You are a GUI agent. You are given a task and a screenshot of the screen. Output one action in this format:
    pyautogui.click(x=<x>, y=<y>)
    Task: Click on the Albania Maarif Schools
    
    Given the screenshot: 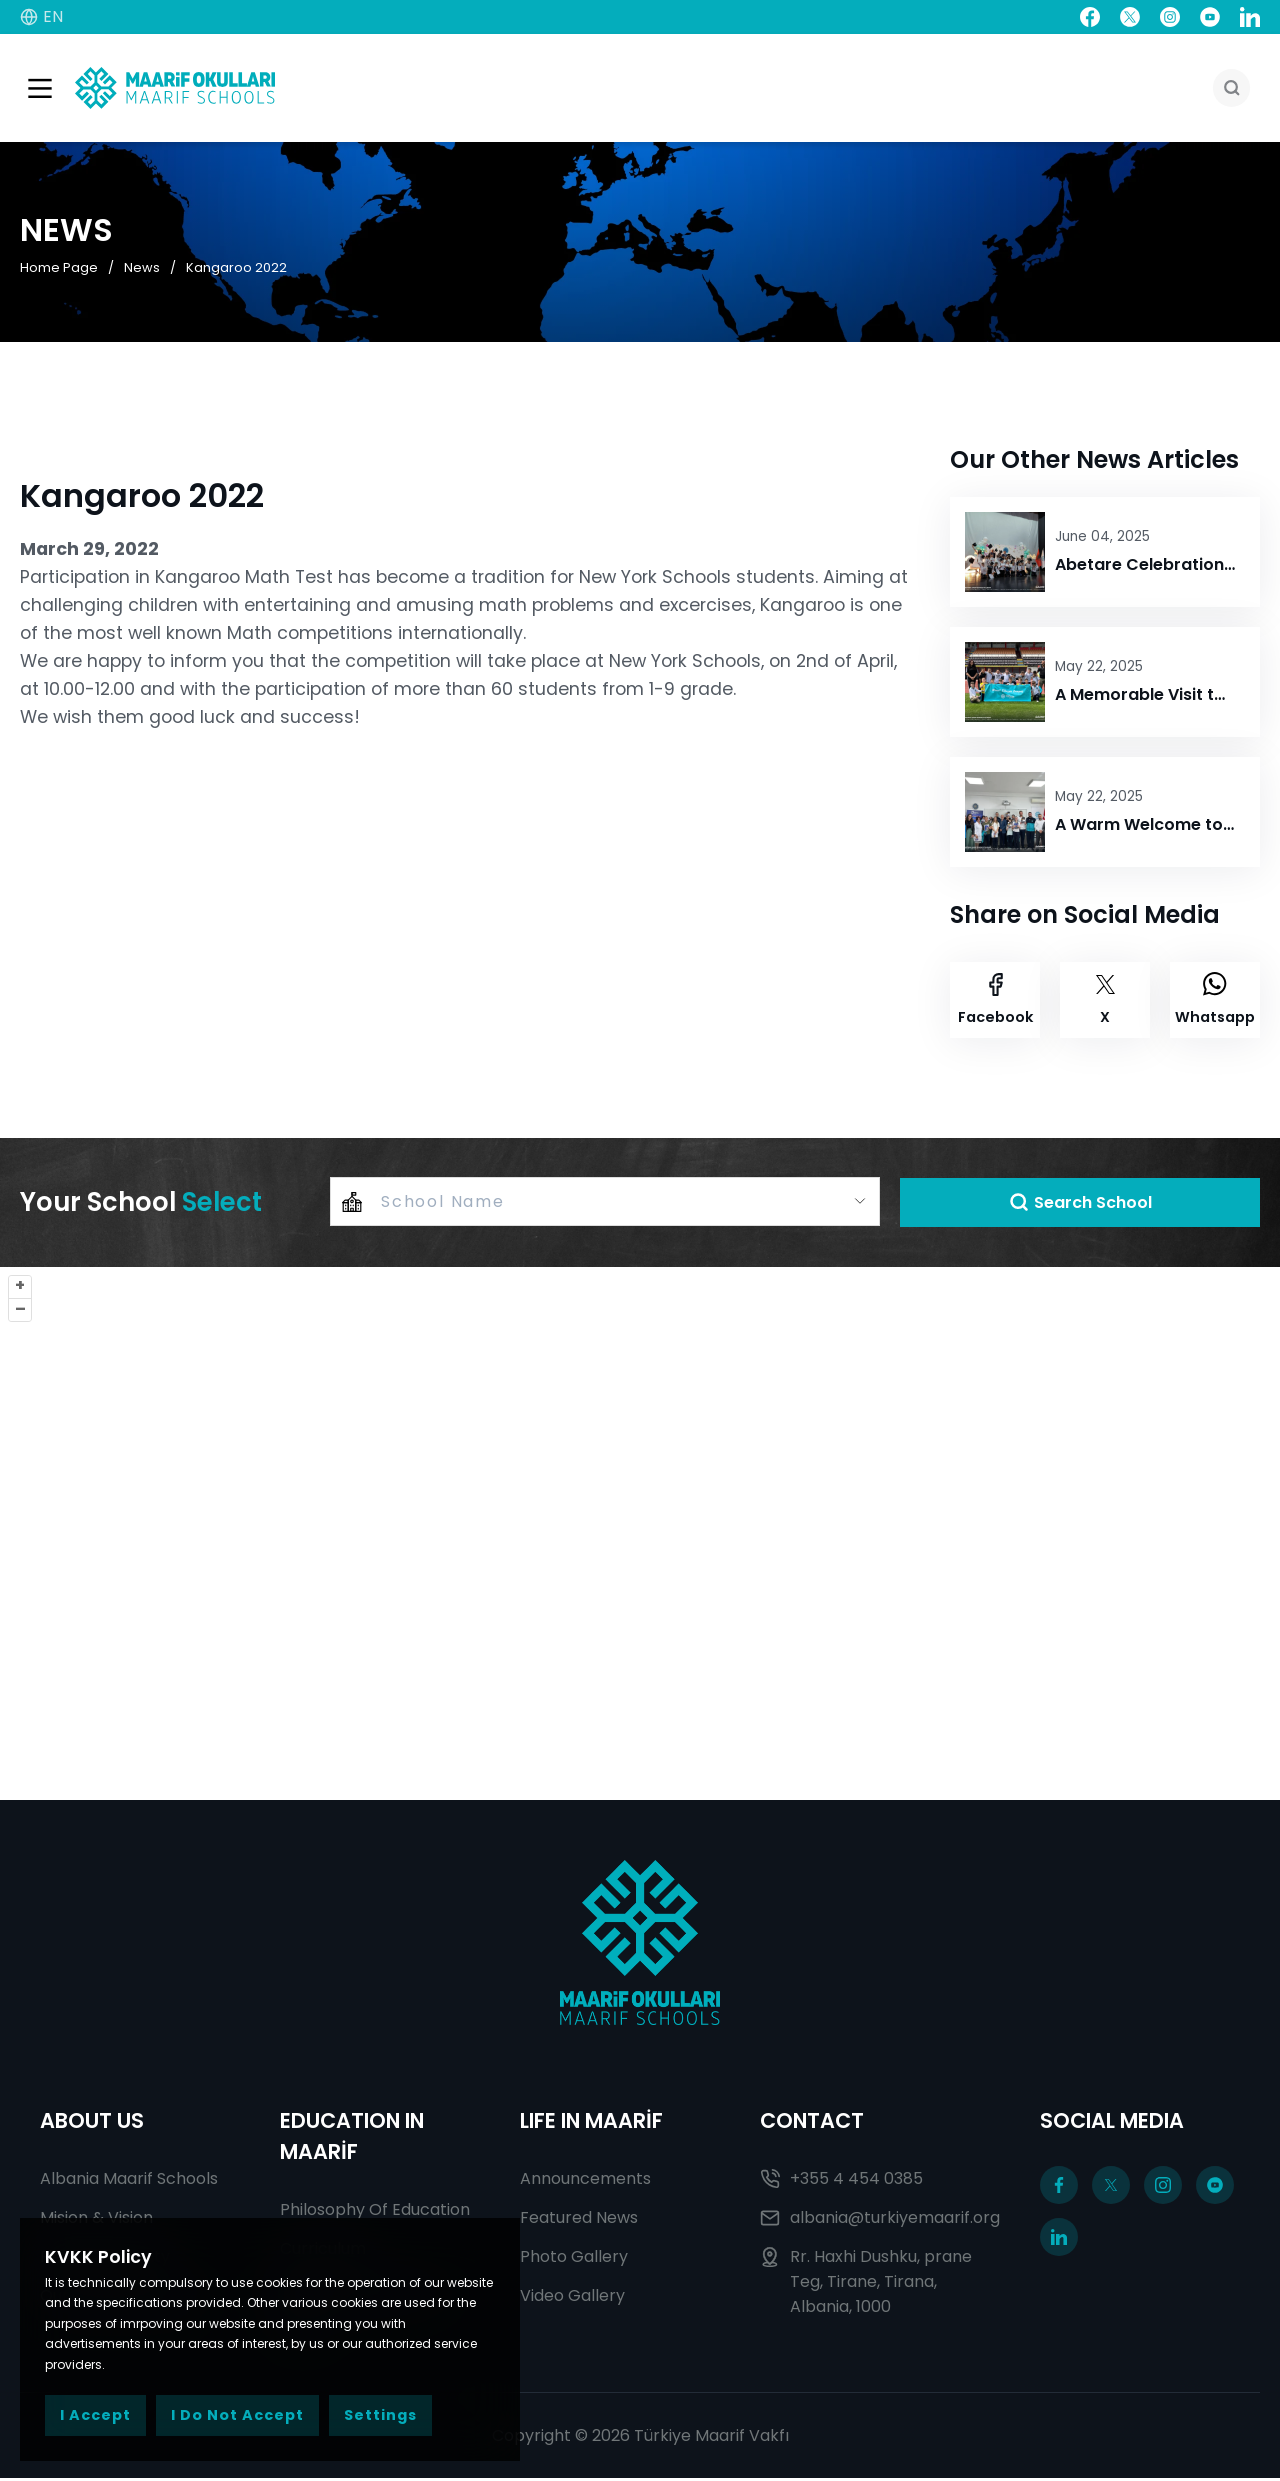 What is the action you would take?
    pyautogui.click(x=129, y=2181)
    